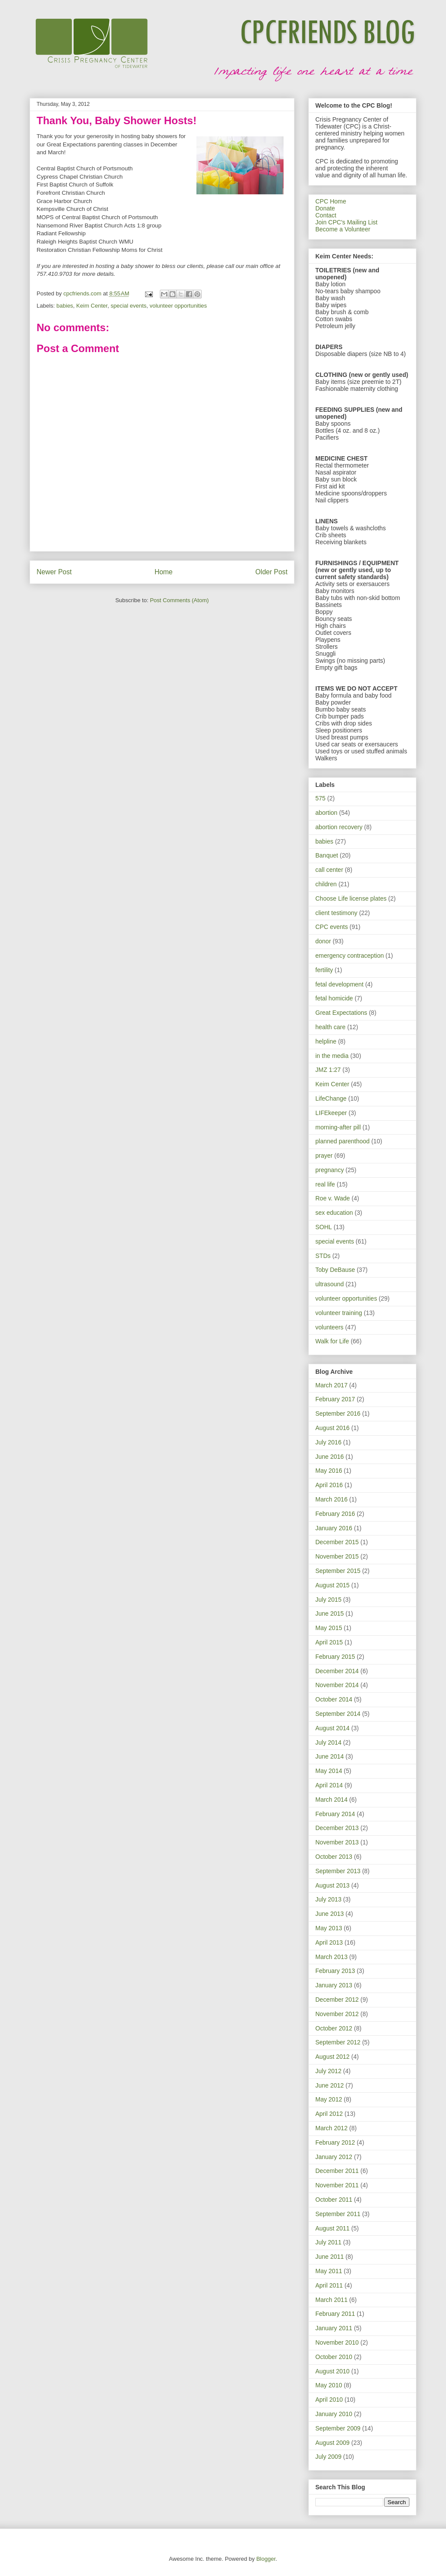 This screenshot has width=446, height=2576. What do you see at coordinates (338, 827) in the screenshot?
I see `abortion recovery` at bounding box center [338, 827].